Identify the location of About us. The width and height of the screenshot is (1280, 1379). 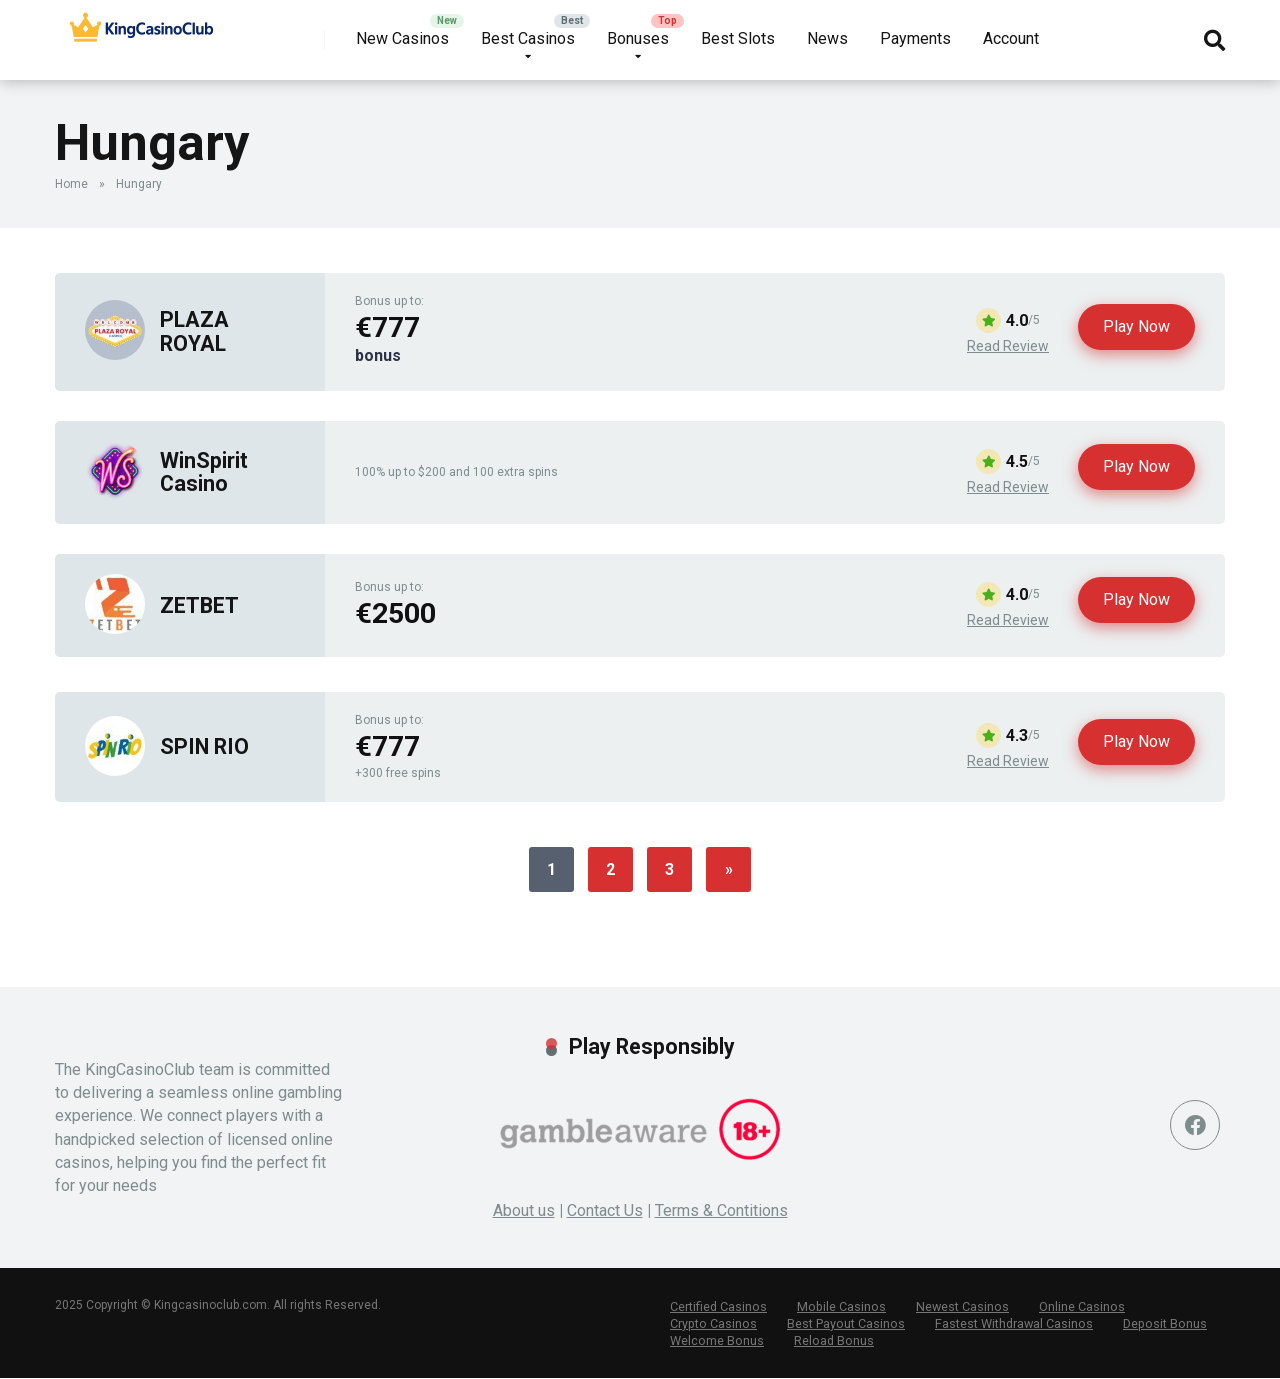
(524, 1210).